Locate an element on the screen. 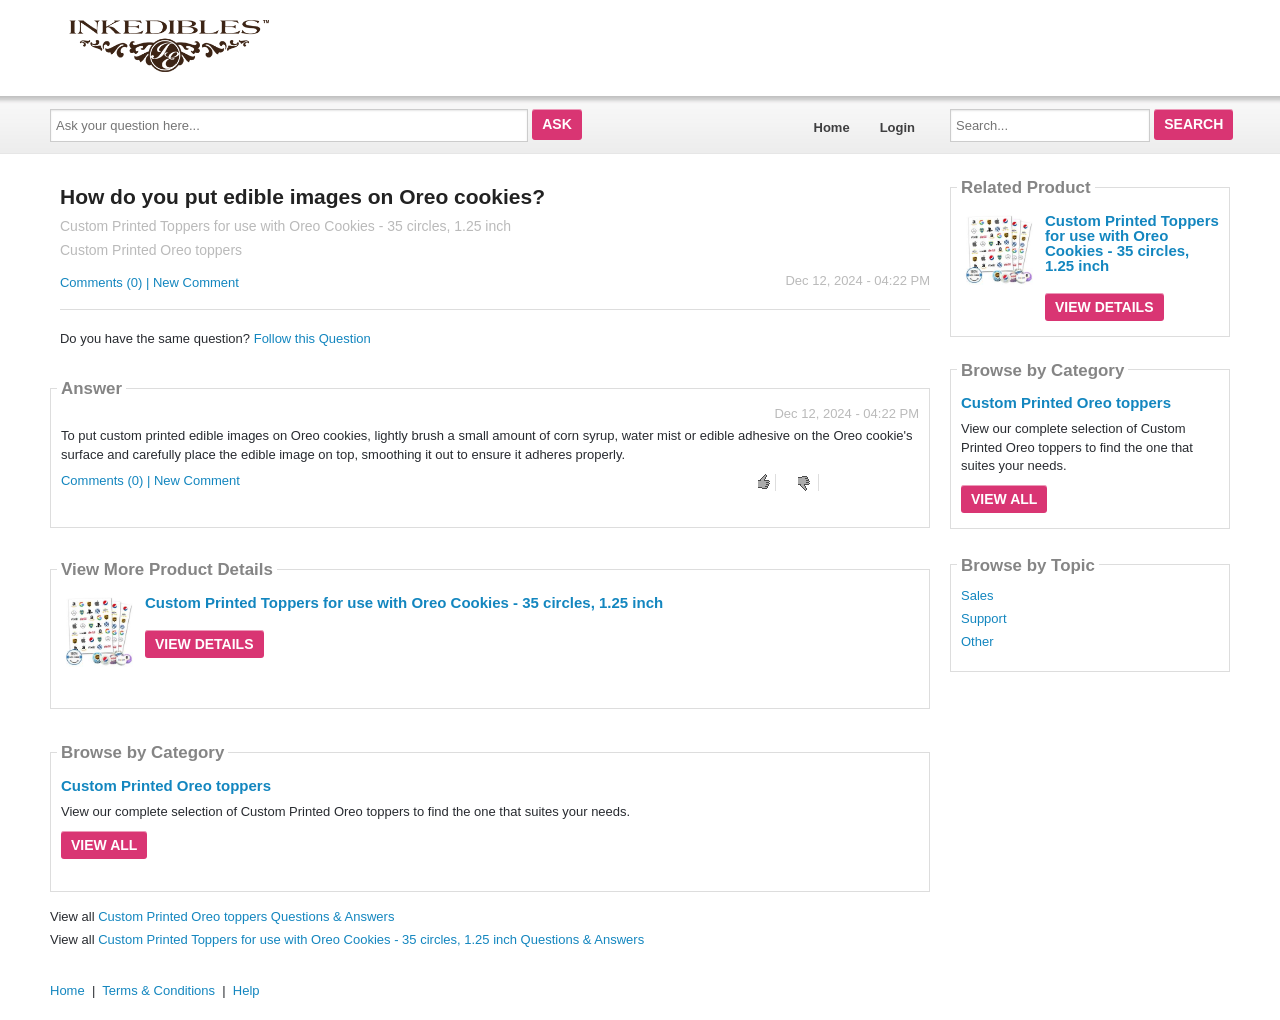 This screenshot has height=1020, width=1280. Other is located at coordinates (977, 642).